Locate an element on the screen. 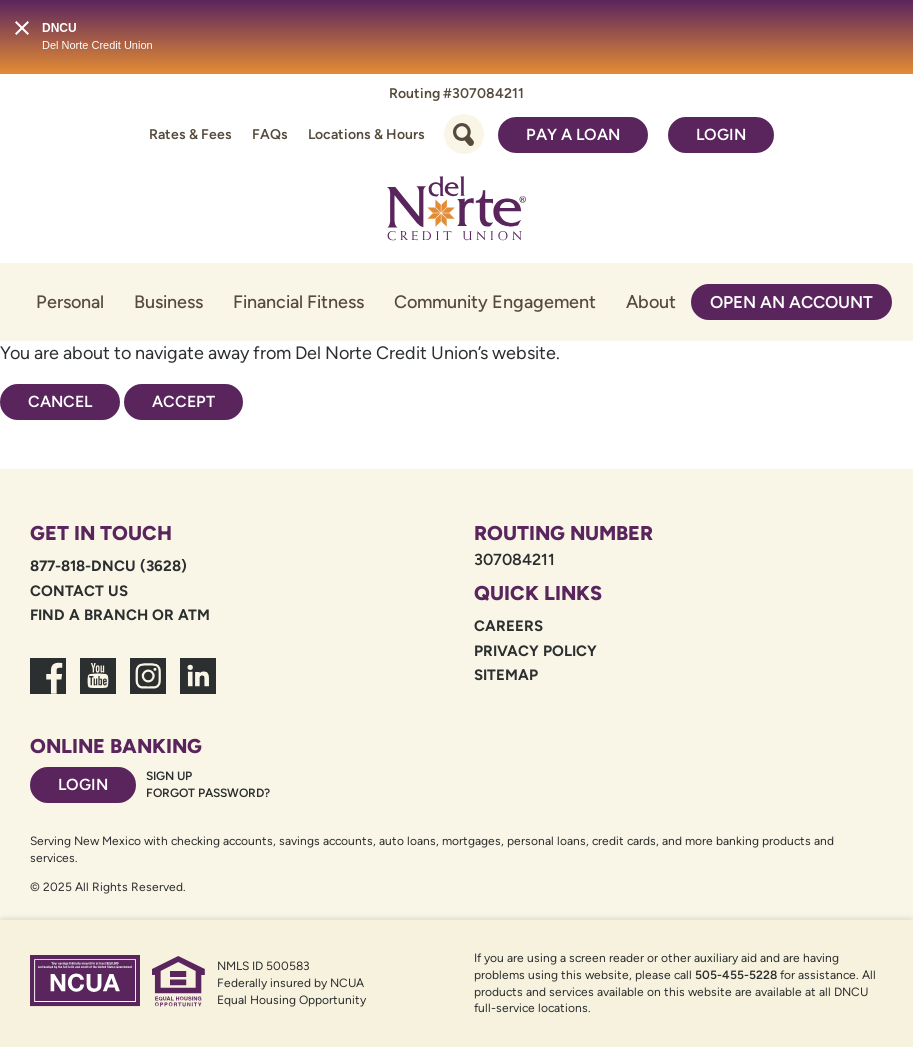  Business is located at coordinates (168, 302).